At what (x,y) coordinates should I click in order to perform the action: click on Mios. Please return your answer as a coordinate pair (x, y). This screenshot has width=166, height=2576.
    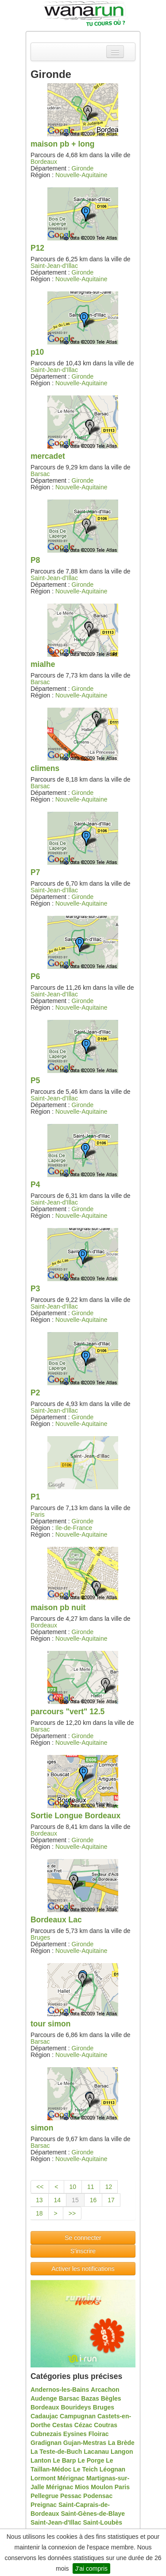
    Looking at the image, I should click on (82, 2487).